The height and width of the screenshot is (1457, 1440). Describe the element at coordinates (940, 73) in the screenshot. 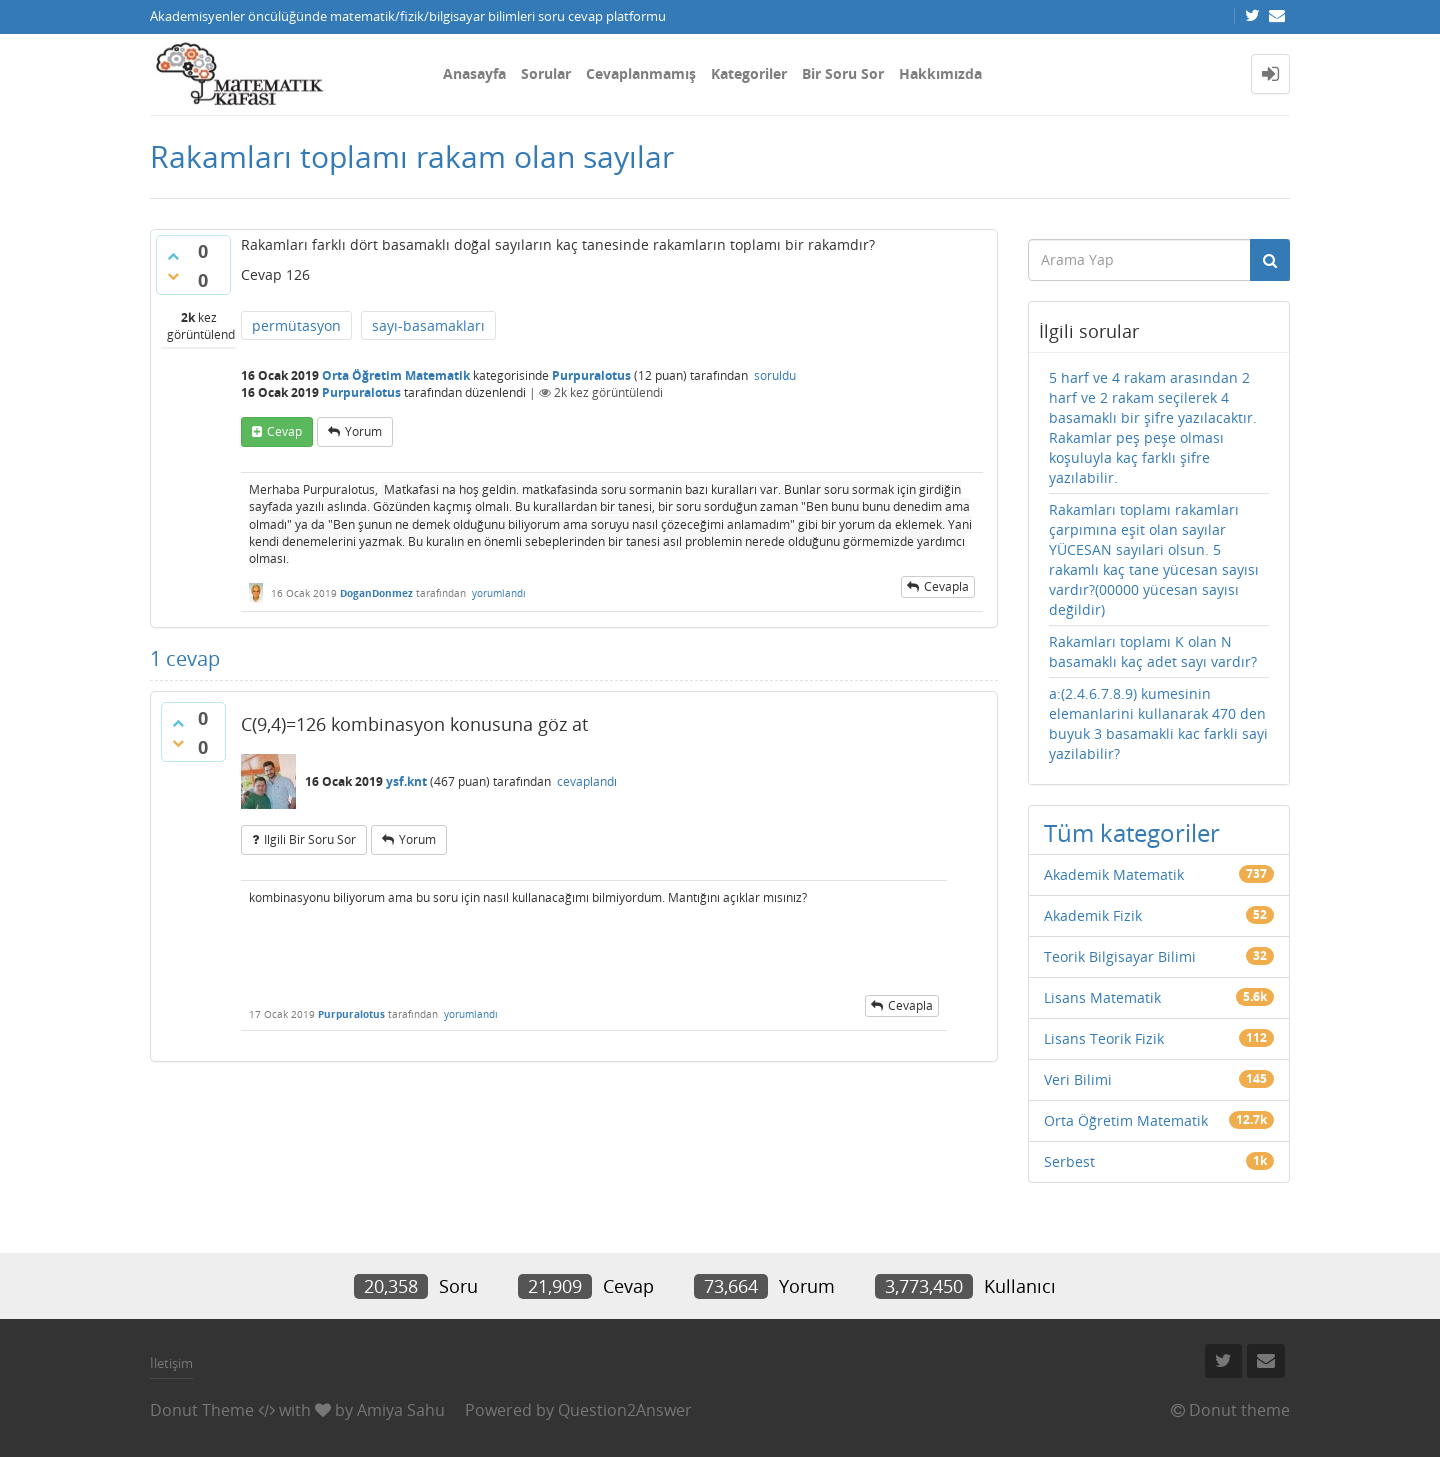

I see `Hakkımızda` at that location.